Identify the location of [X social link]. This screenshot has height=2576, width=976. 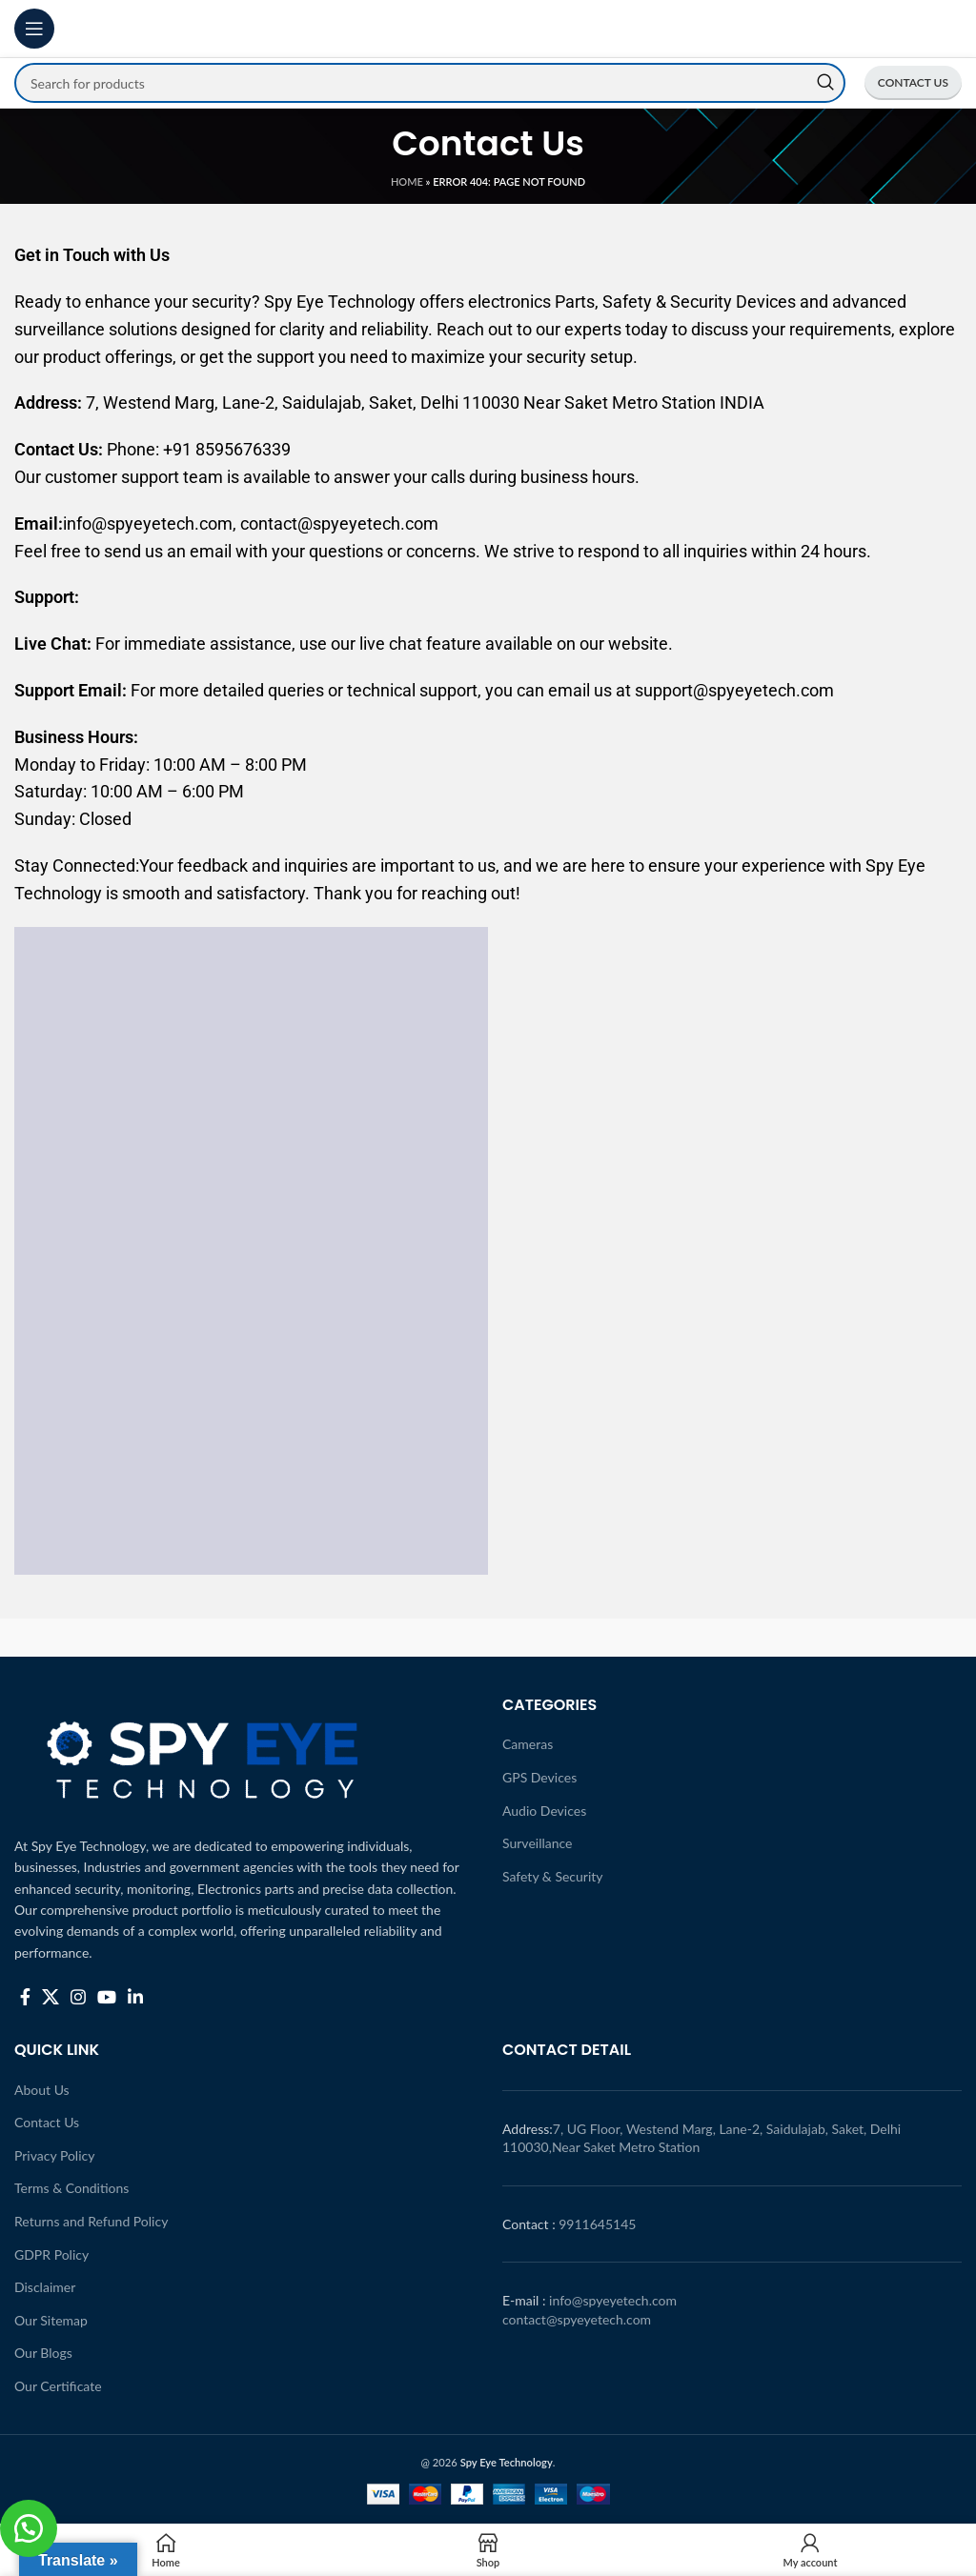
(50, 1996).